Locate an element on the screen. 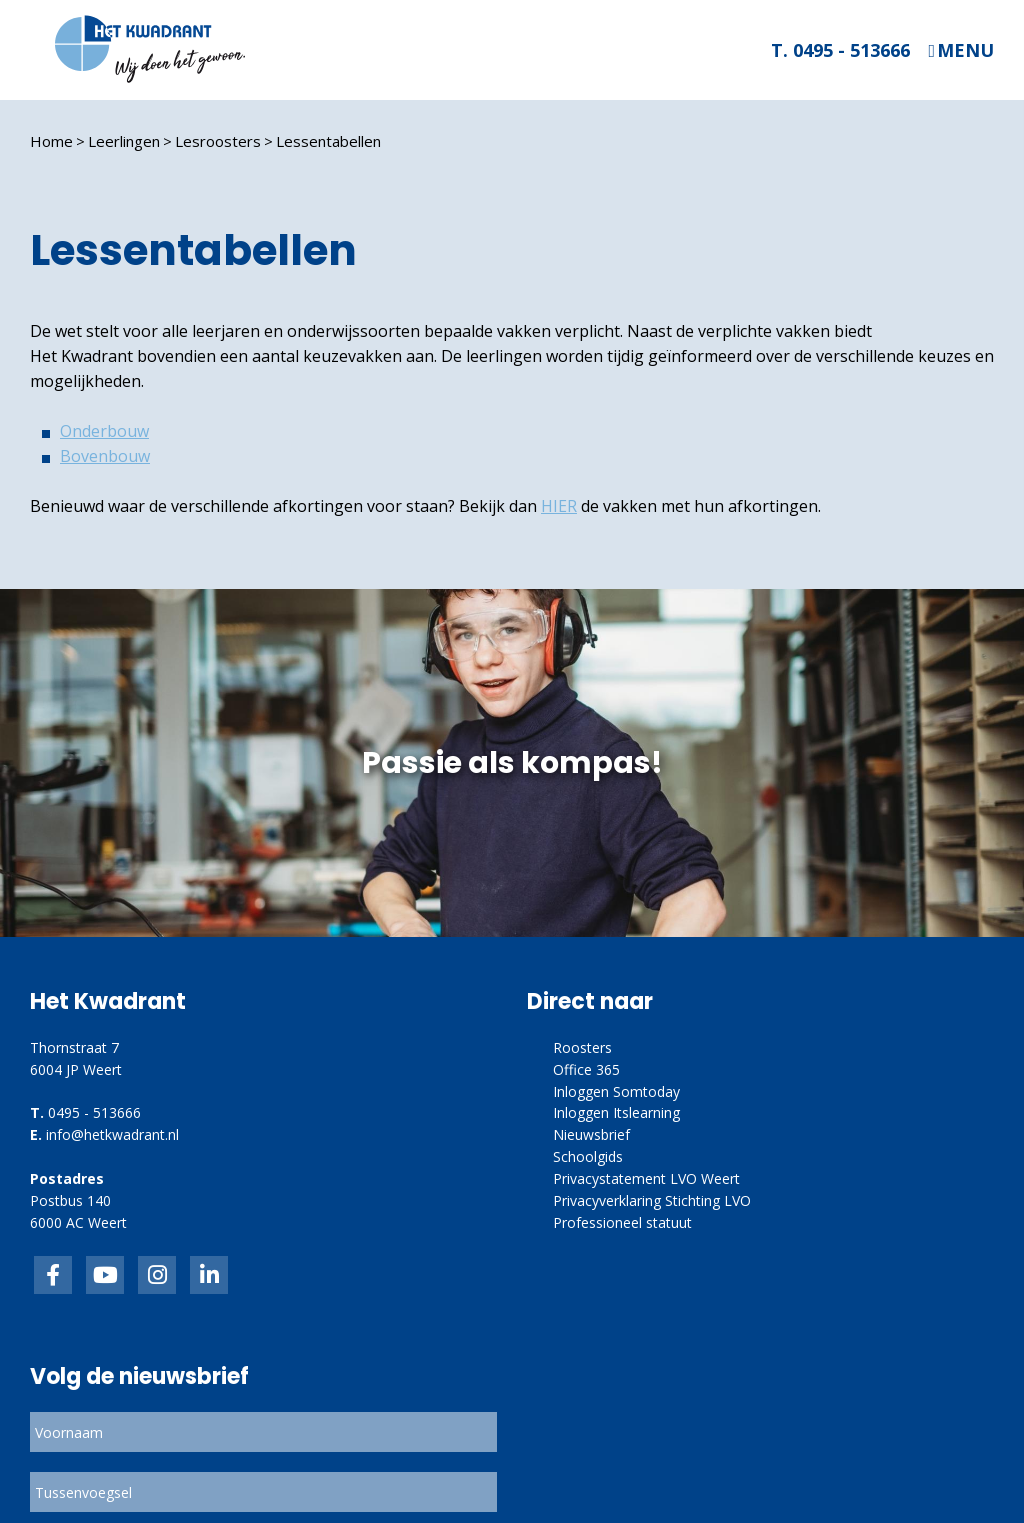  Inloggen Somtoday is located at coordinates (616, 1091).